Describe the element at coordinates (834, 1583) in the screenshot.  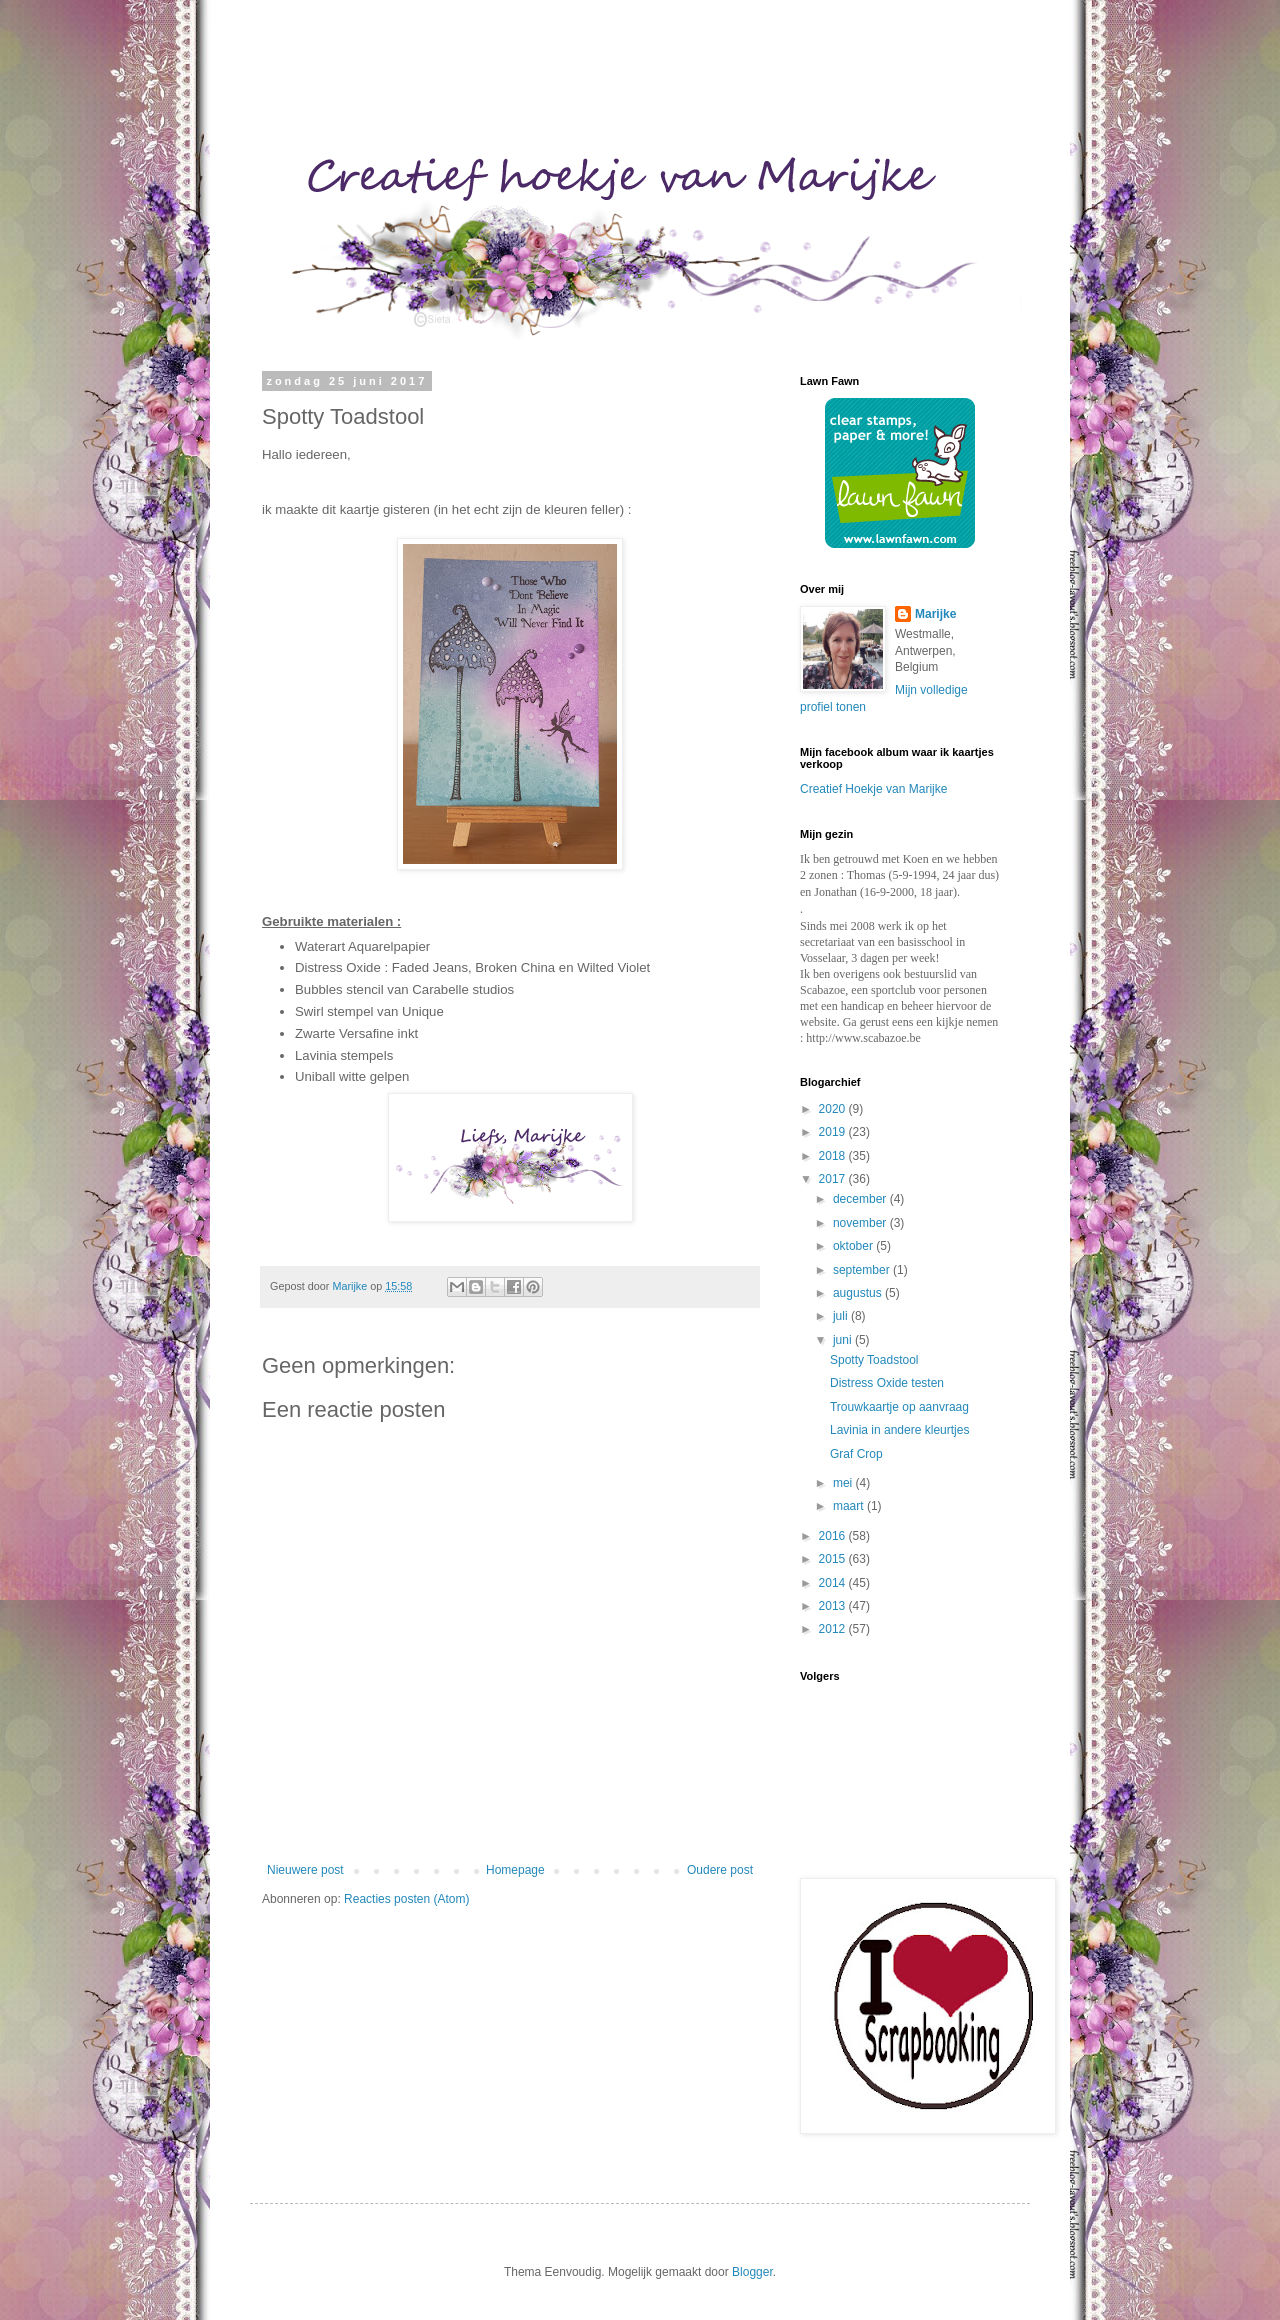
I see `2014` at that location.